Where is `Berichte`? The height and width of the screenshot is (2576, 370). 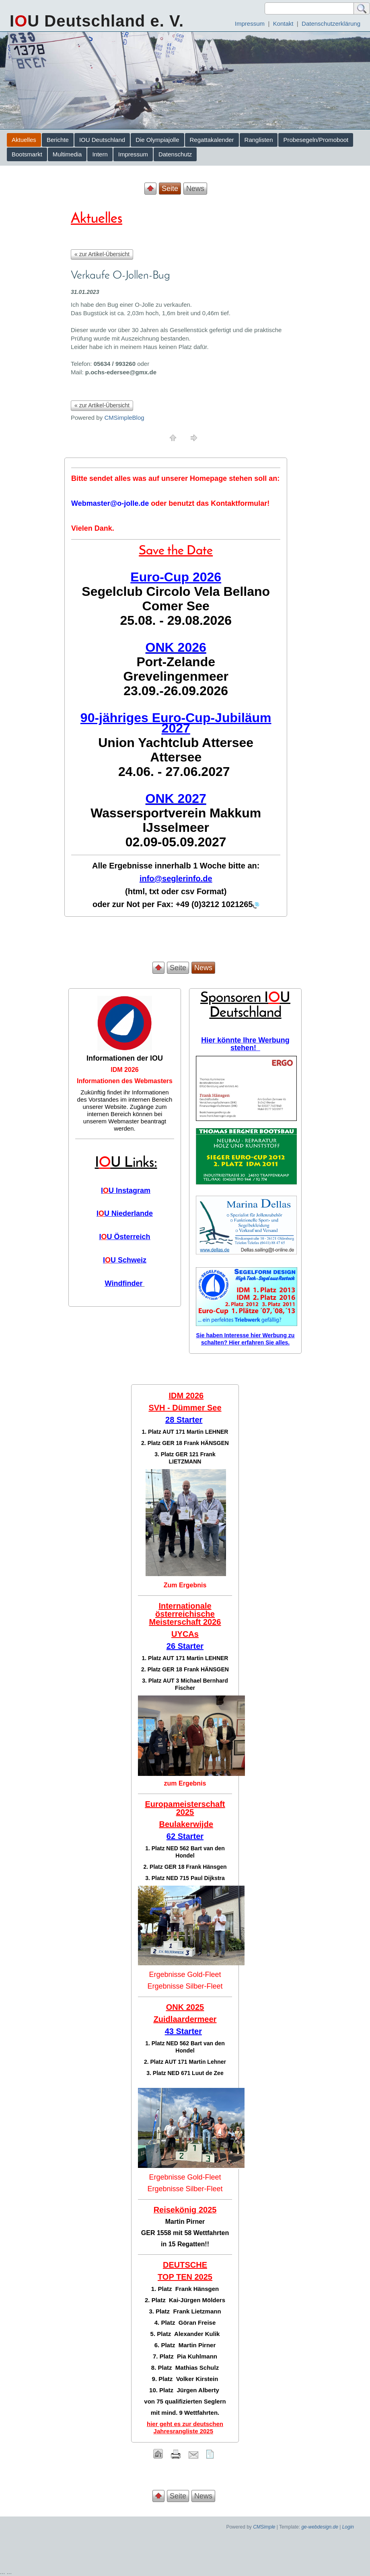
Berichte is located at coordinates (58, 139).